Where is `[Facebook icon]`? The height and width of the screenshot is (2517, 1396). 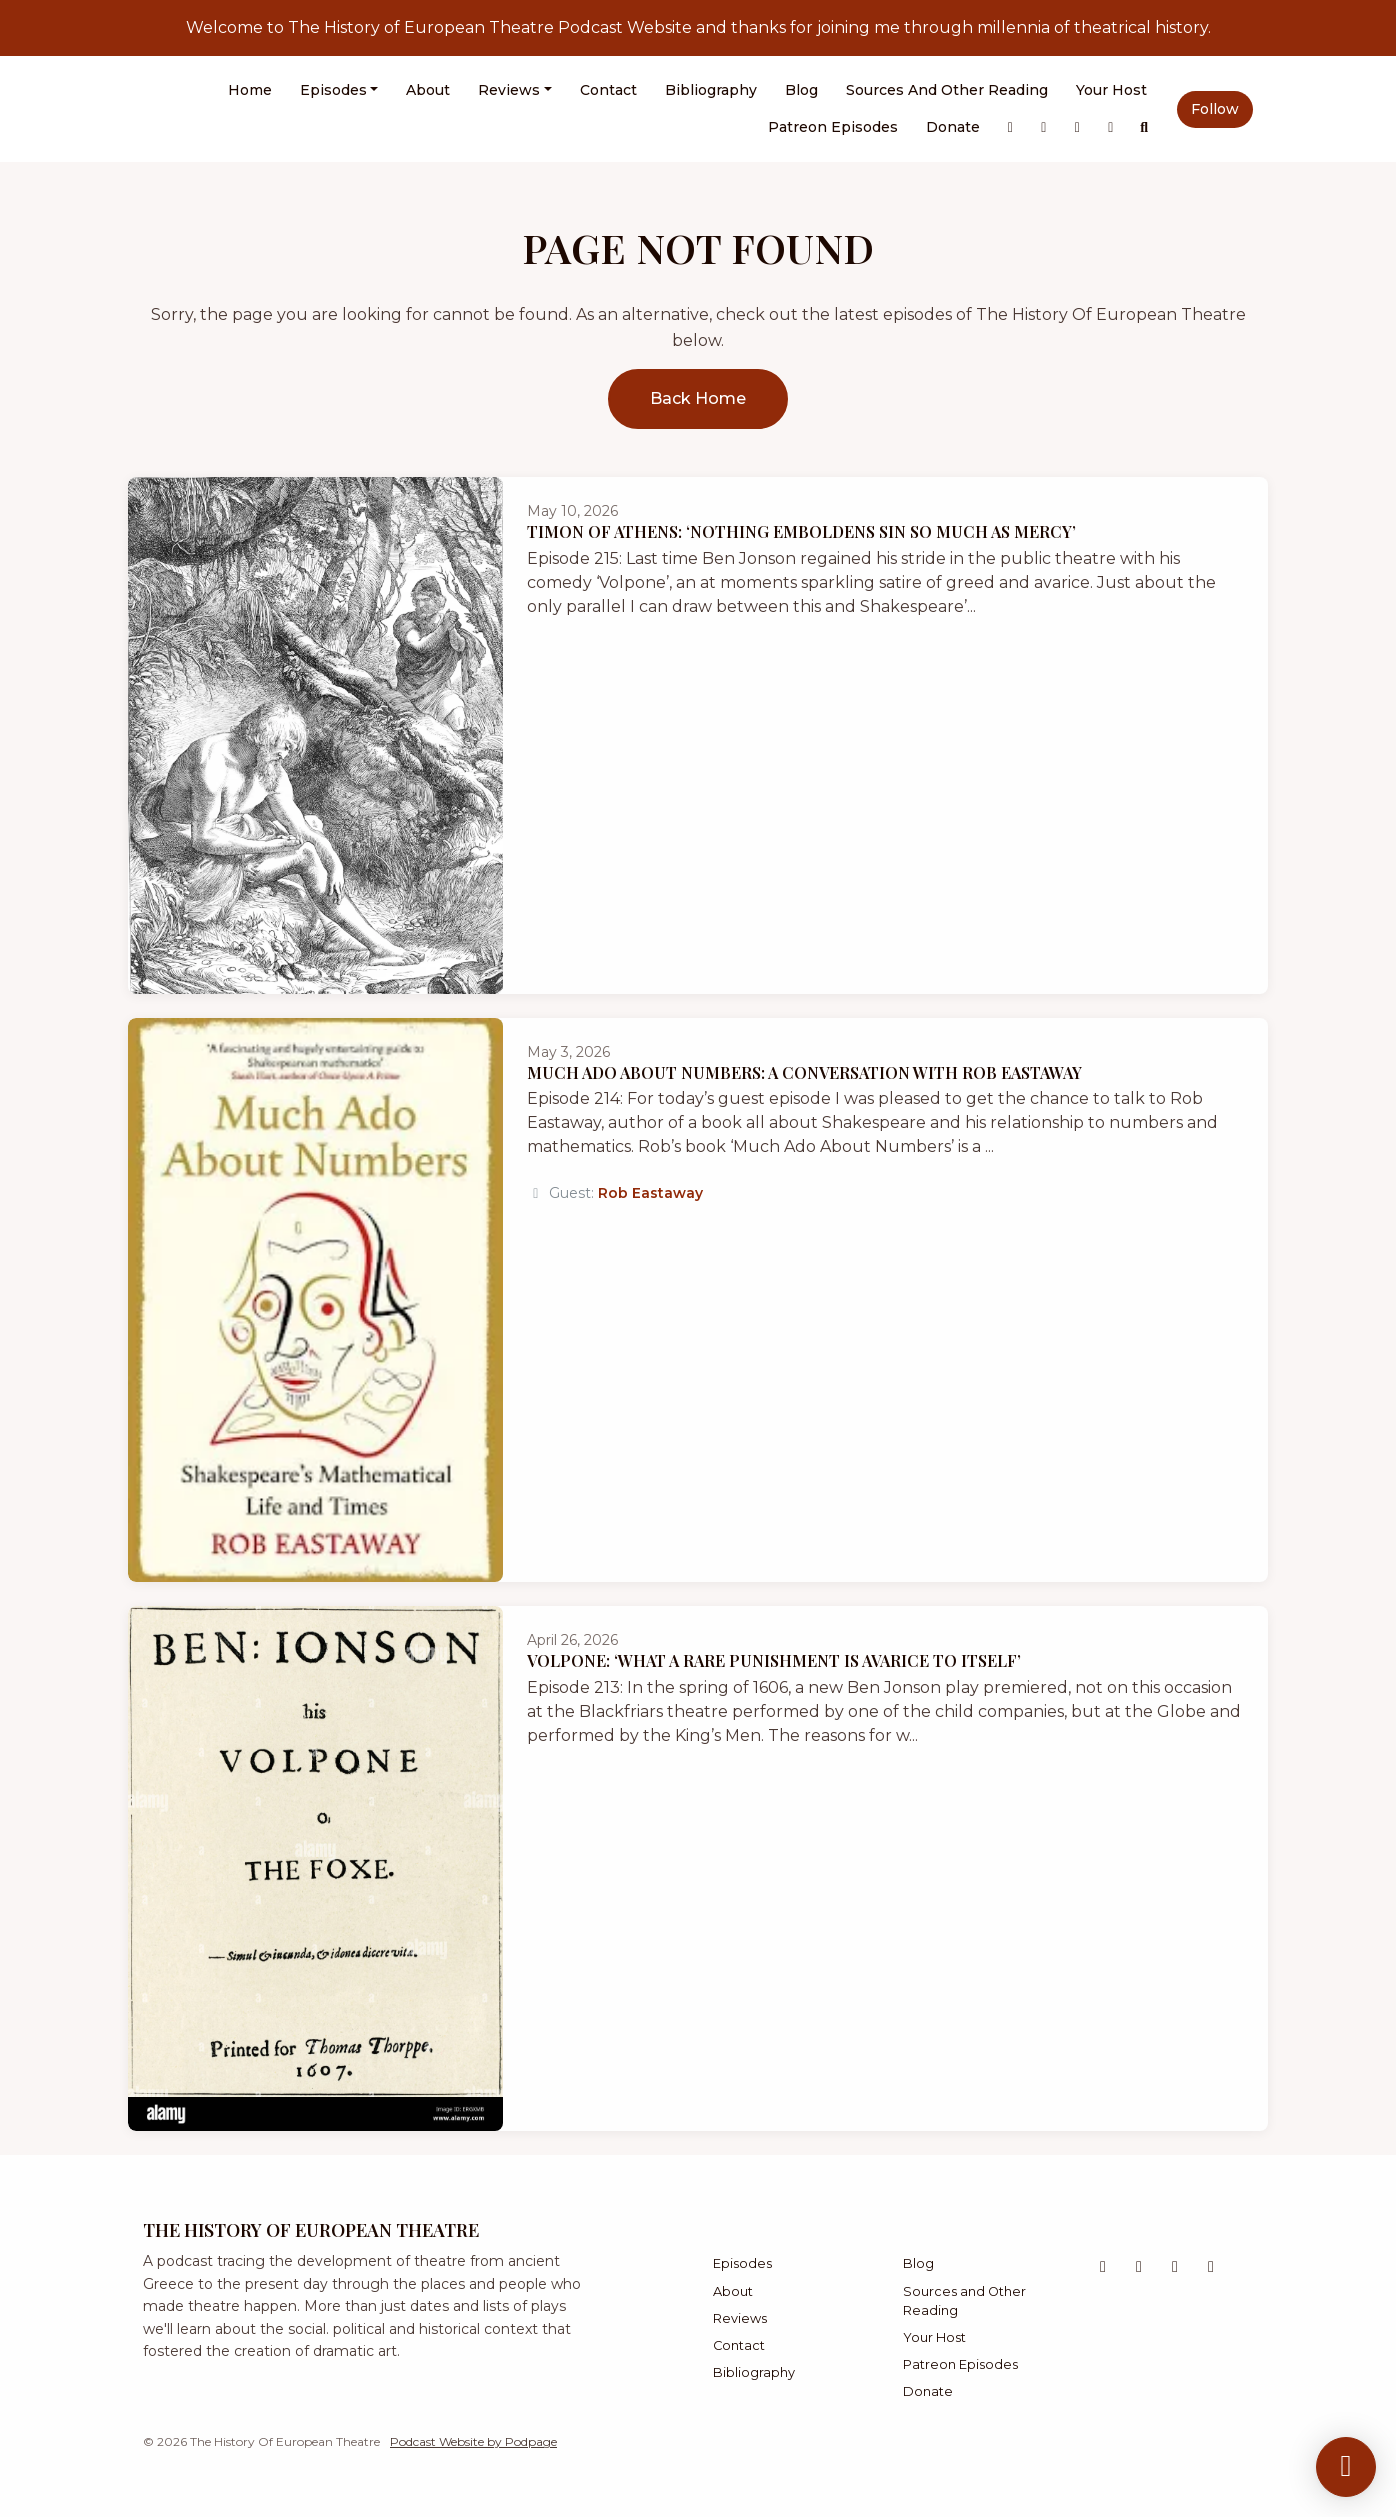 [Facebook icon] is located at coordinates (1211, 2267).